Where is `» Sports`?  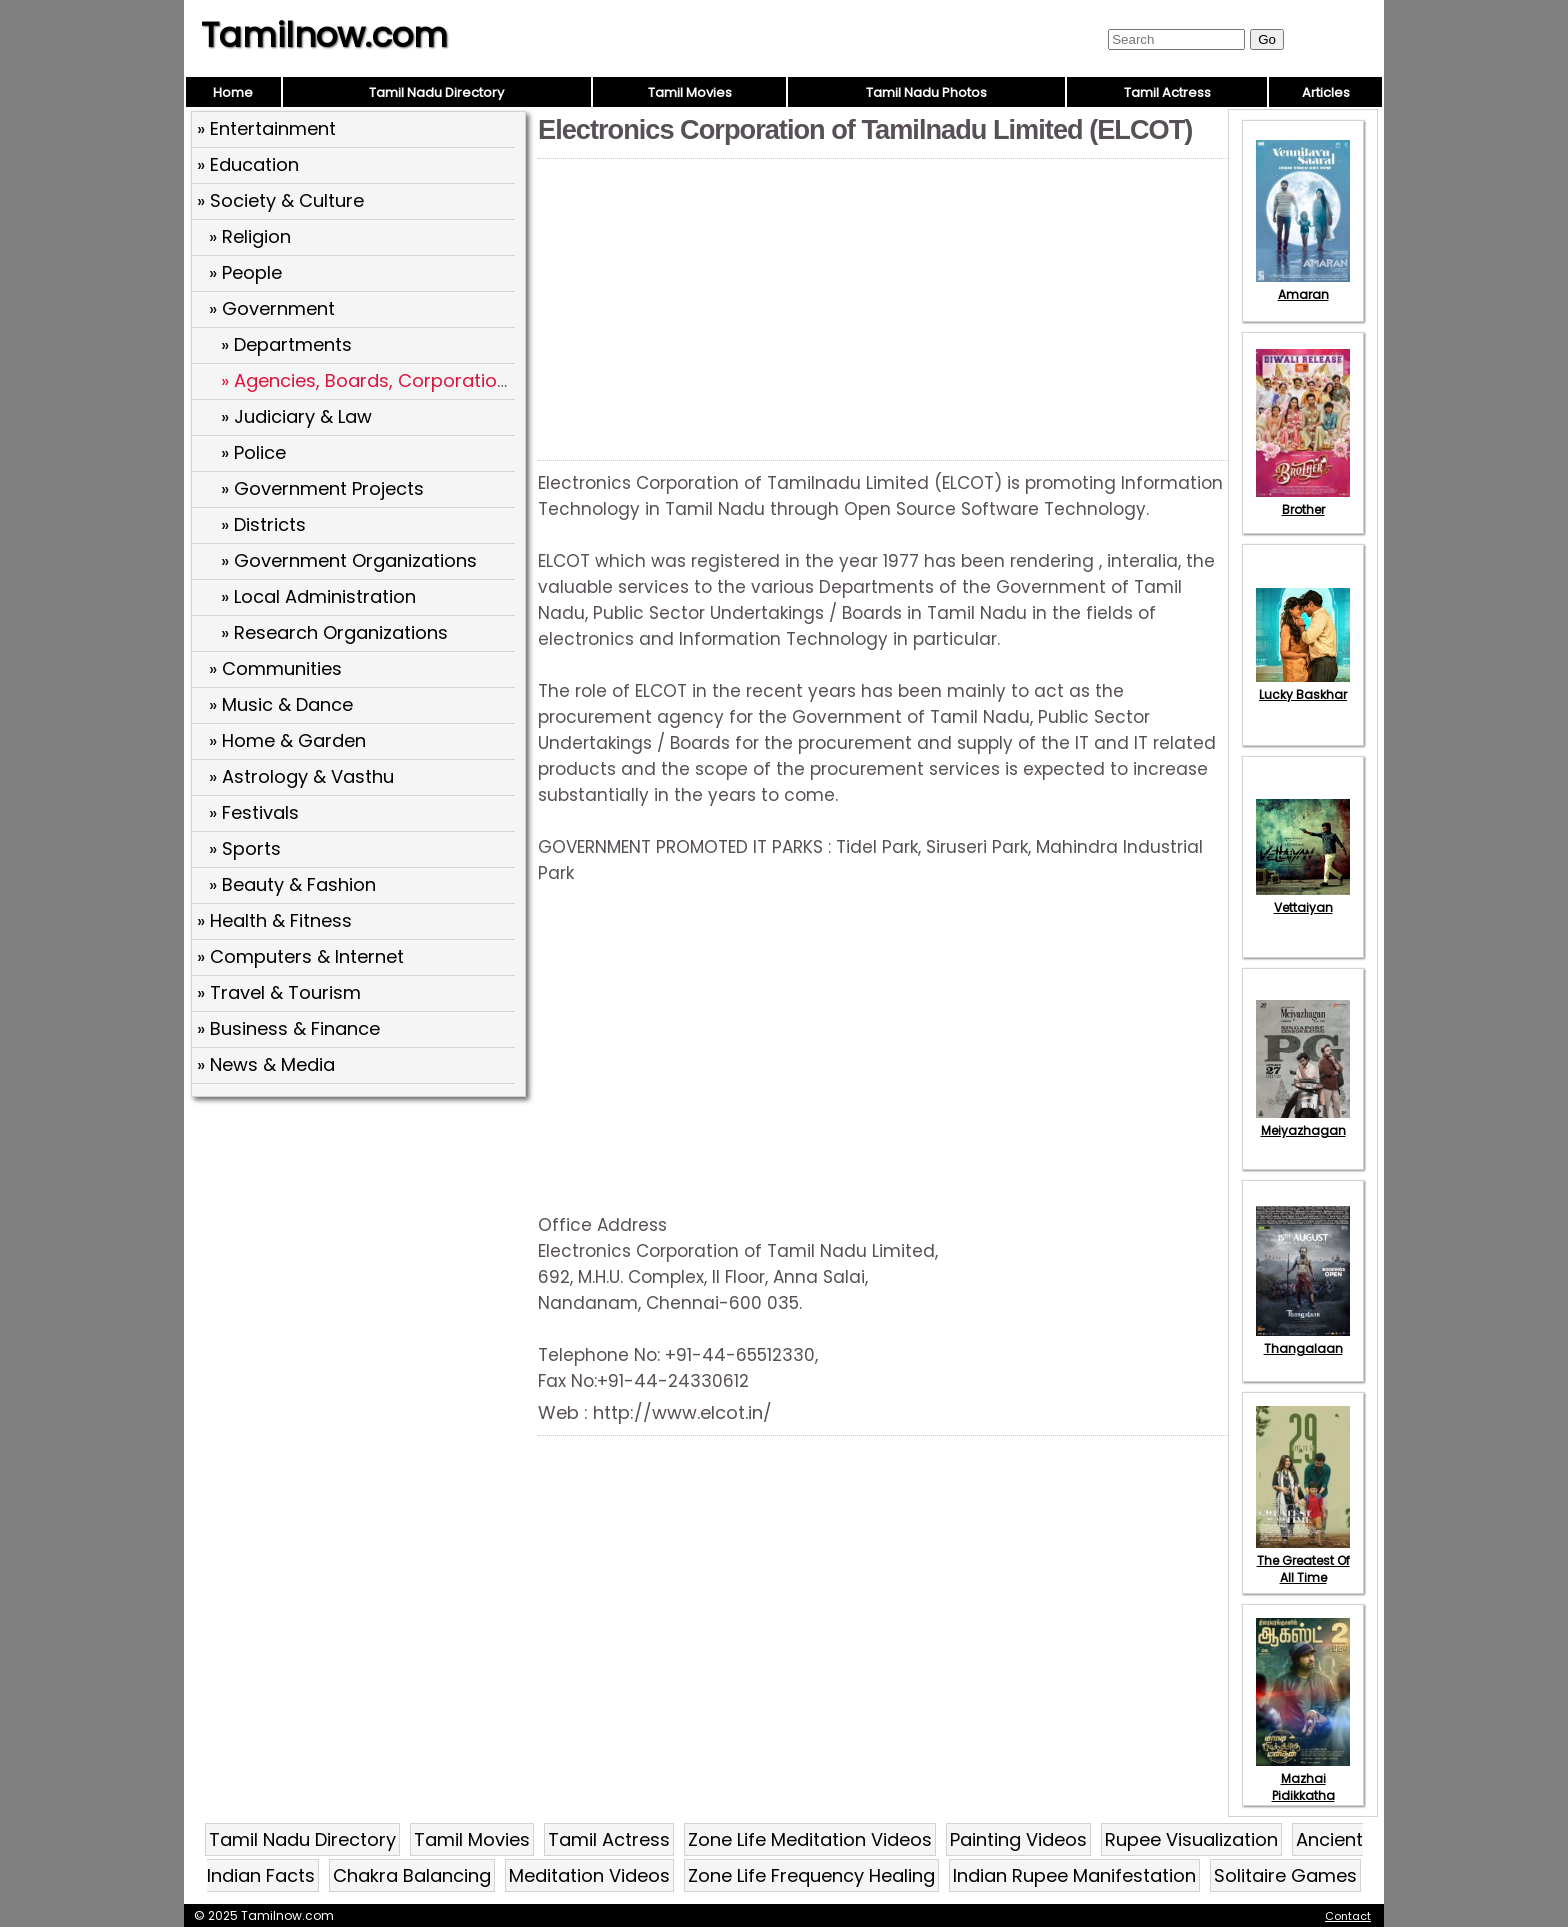
» Sports is located at coordinates (245, 848).